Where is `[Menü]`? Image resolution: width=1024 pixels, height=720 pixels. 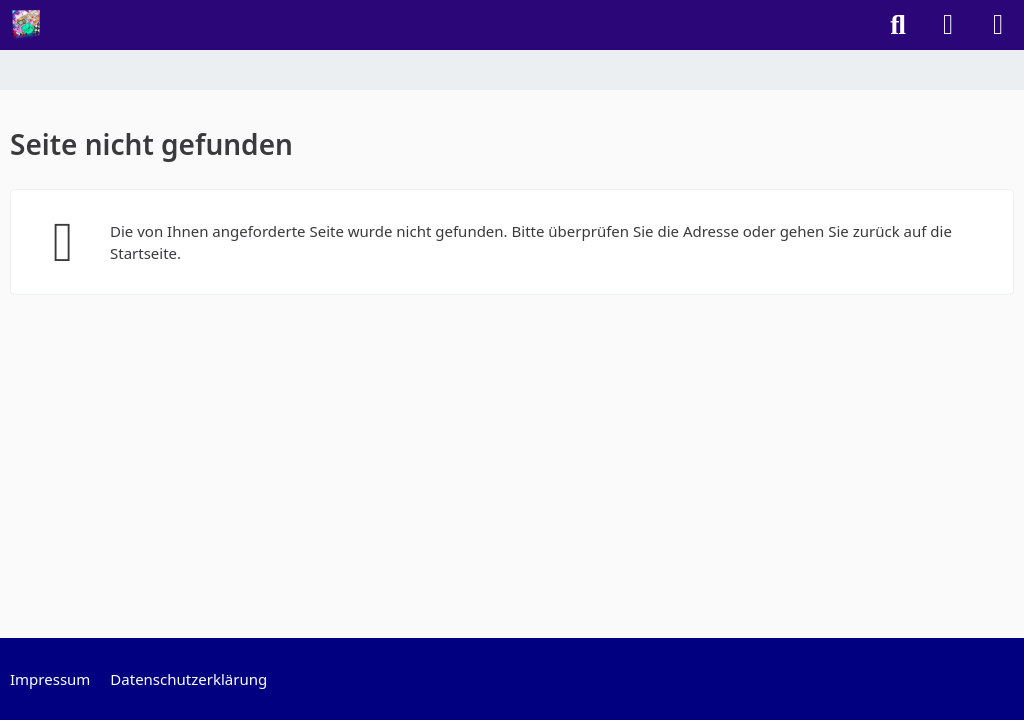 [Menü] is located at coordinates (998, 25).